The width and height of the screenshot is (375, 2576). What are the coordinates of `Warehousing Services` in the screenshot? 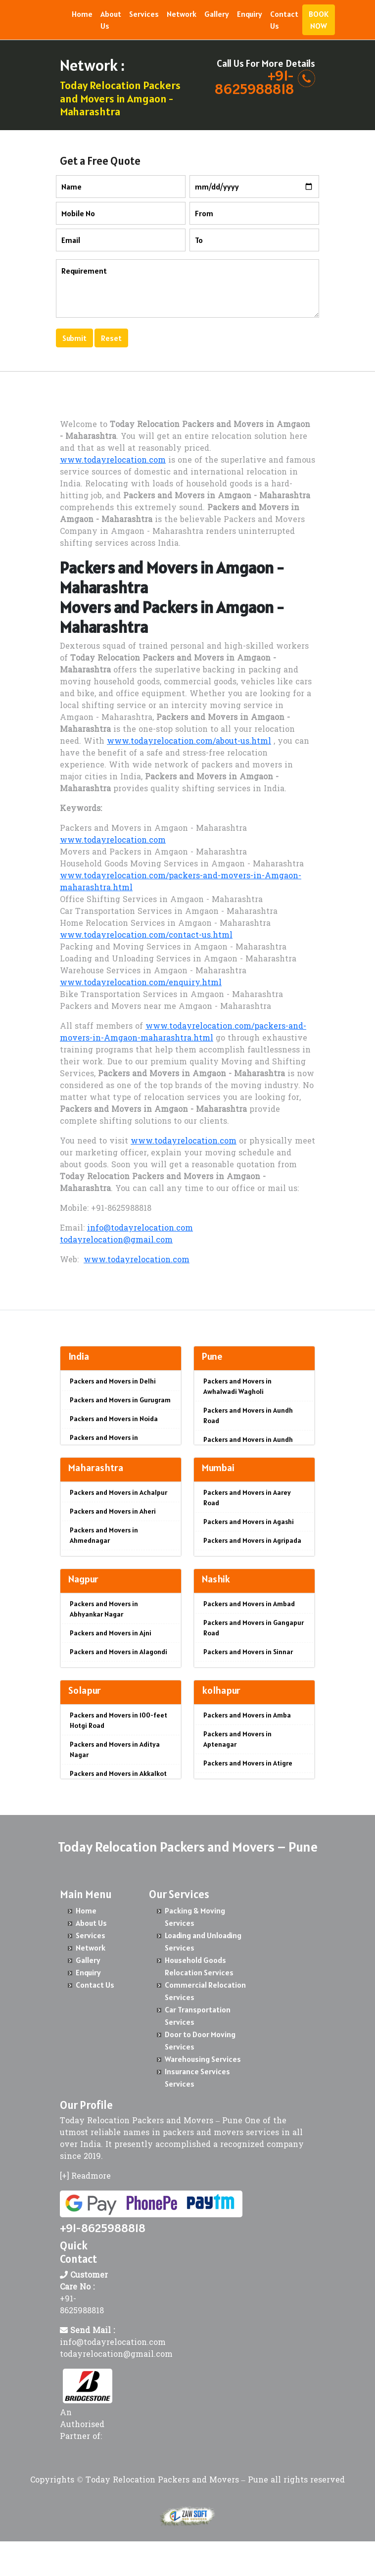 It's located at (203, 2059).